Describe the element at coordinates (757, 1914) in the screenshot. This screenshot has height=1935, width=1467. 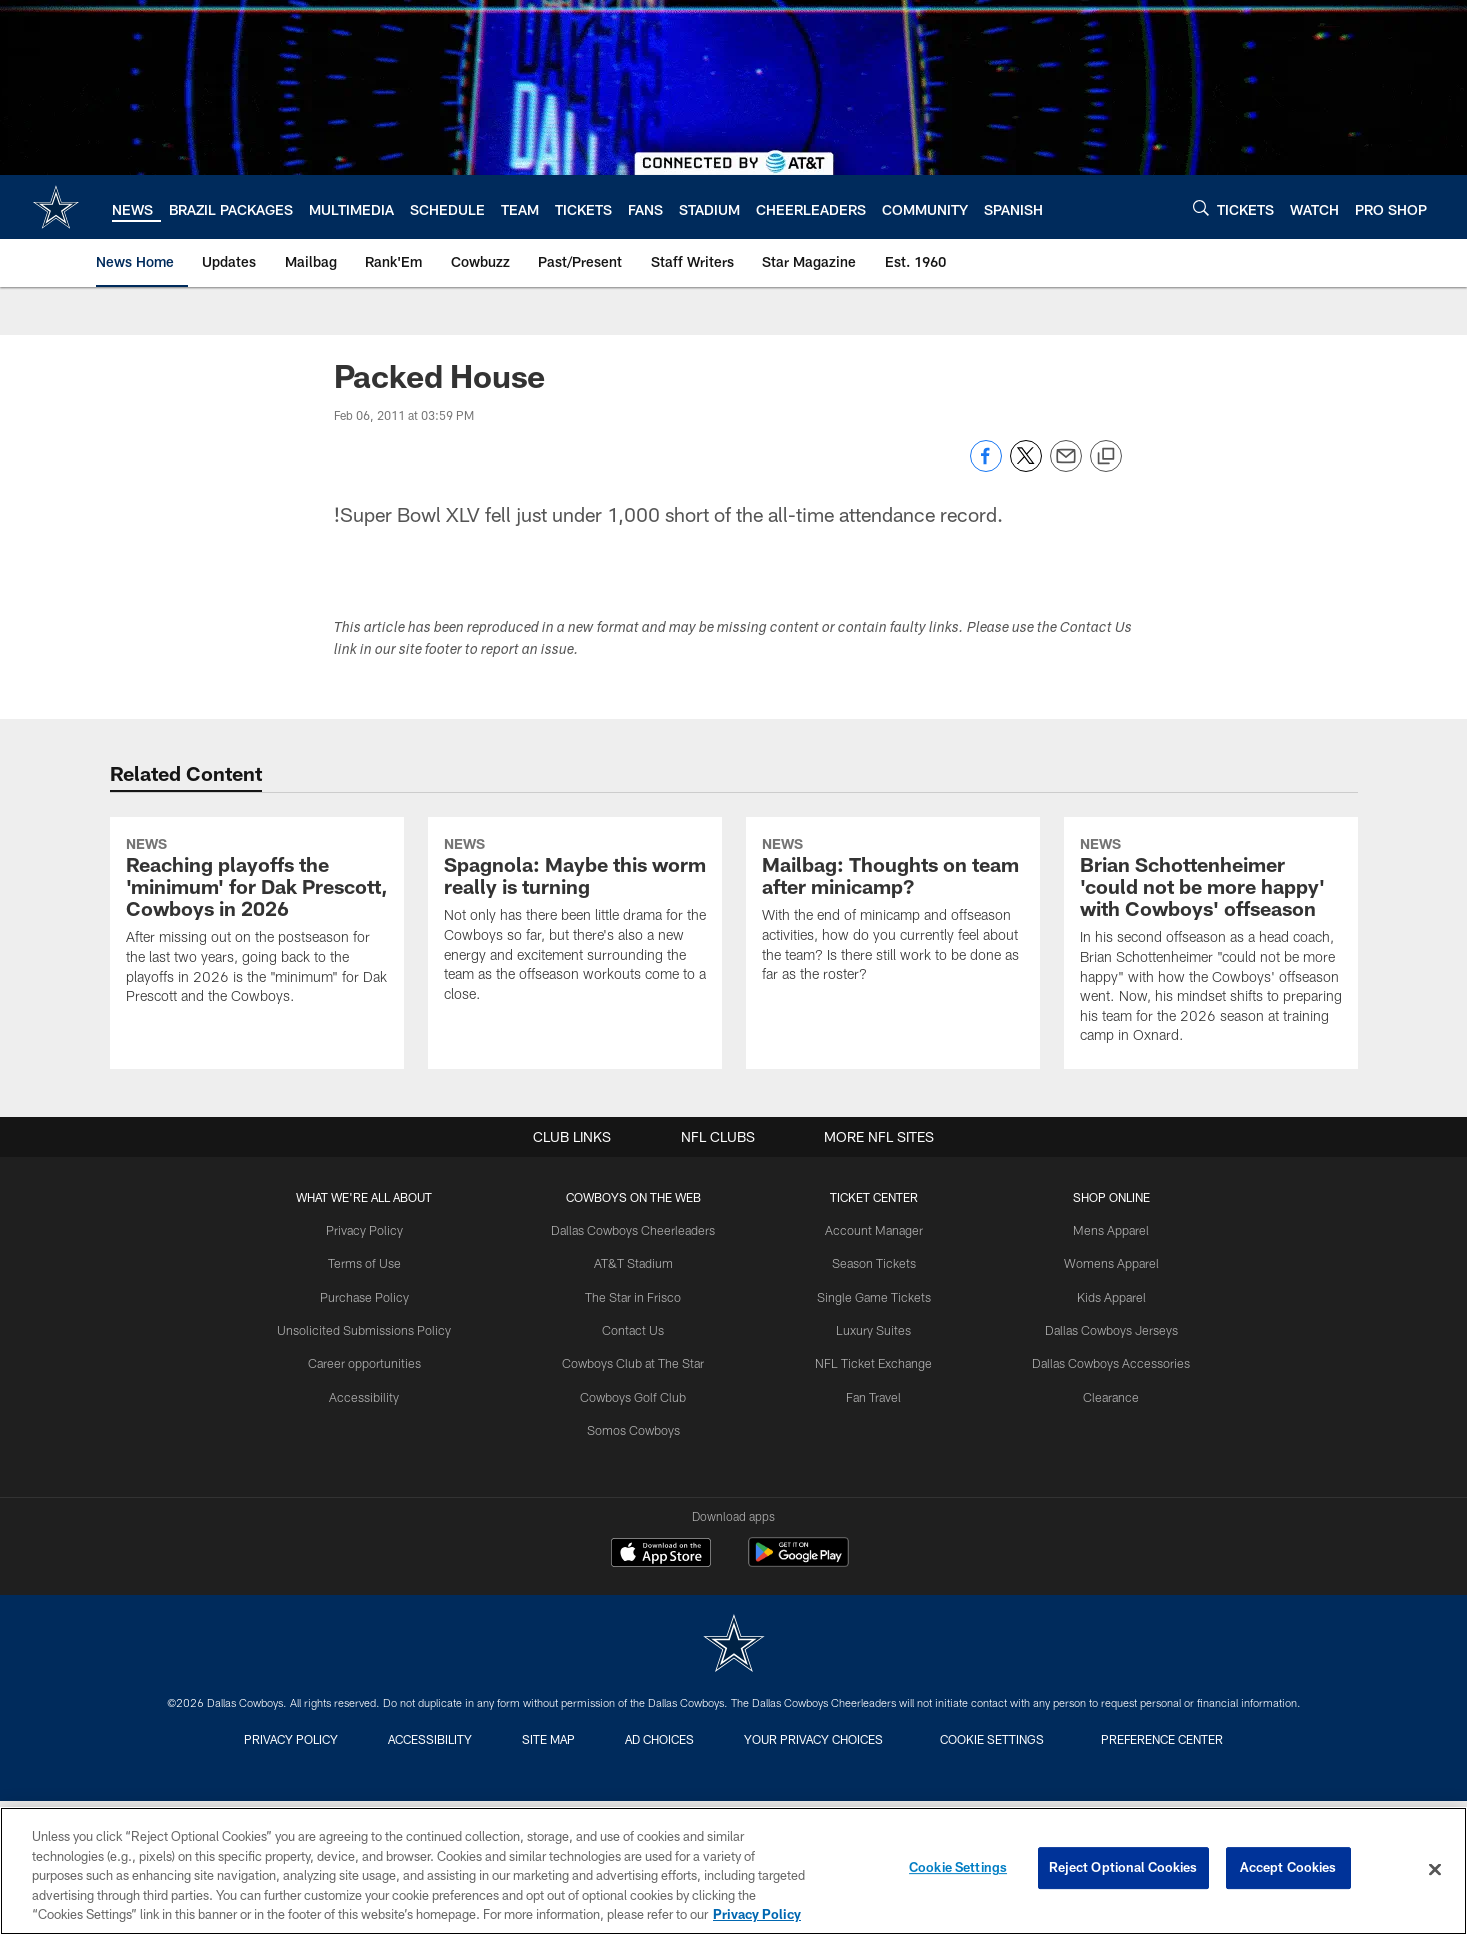
I see `Privacy Policy [More information about privacy policy, opens in a new tab, opens in a new tab]` at that location.